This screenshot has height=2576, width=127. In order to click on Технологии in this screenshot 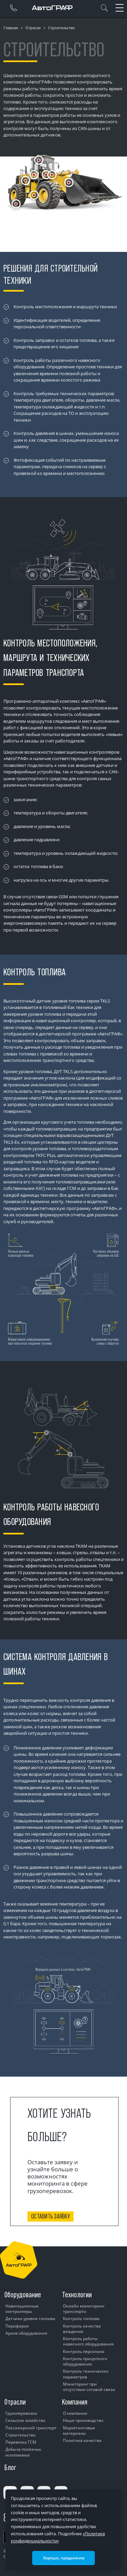, I will do `click(77, 2294)`.